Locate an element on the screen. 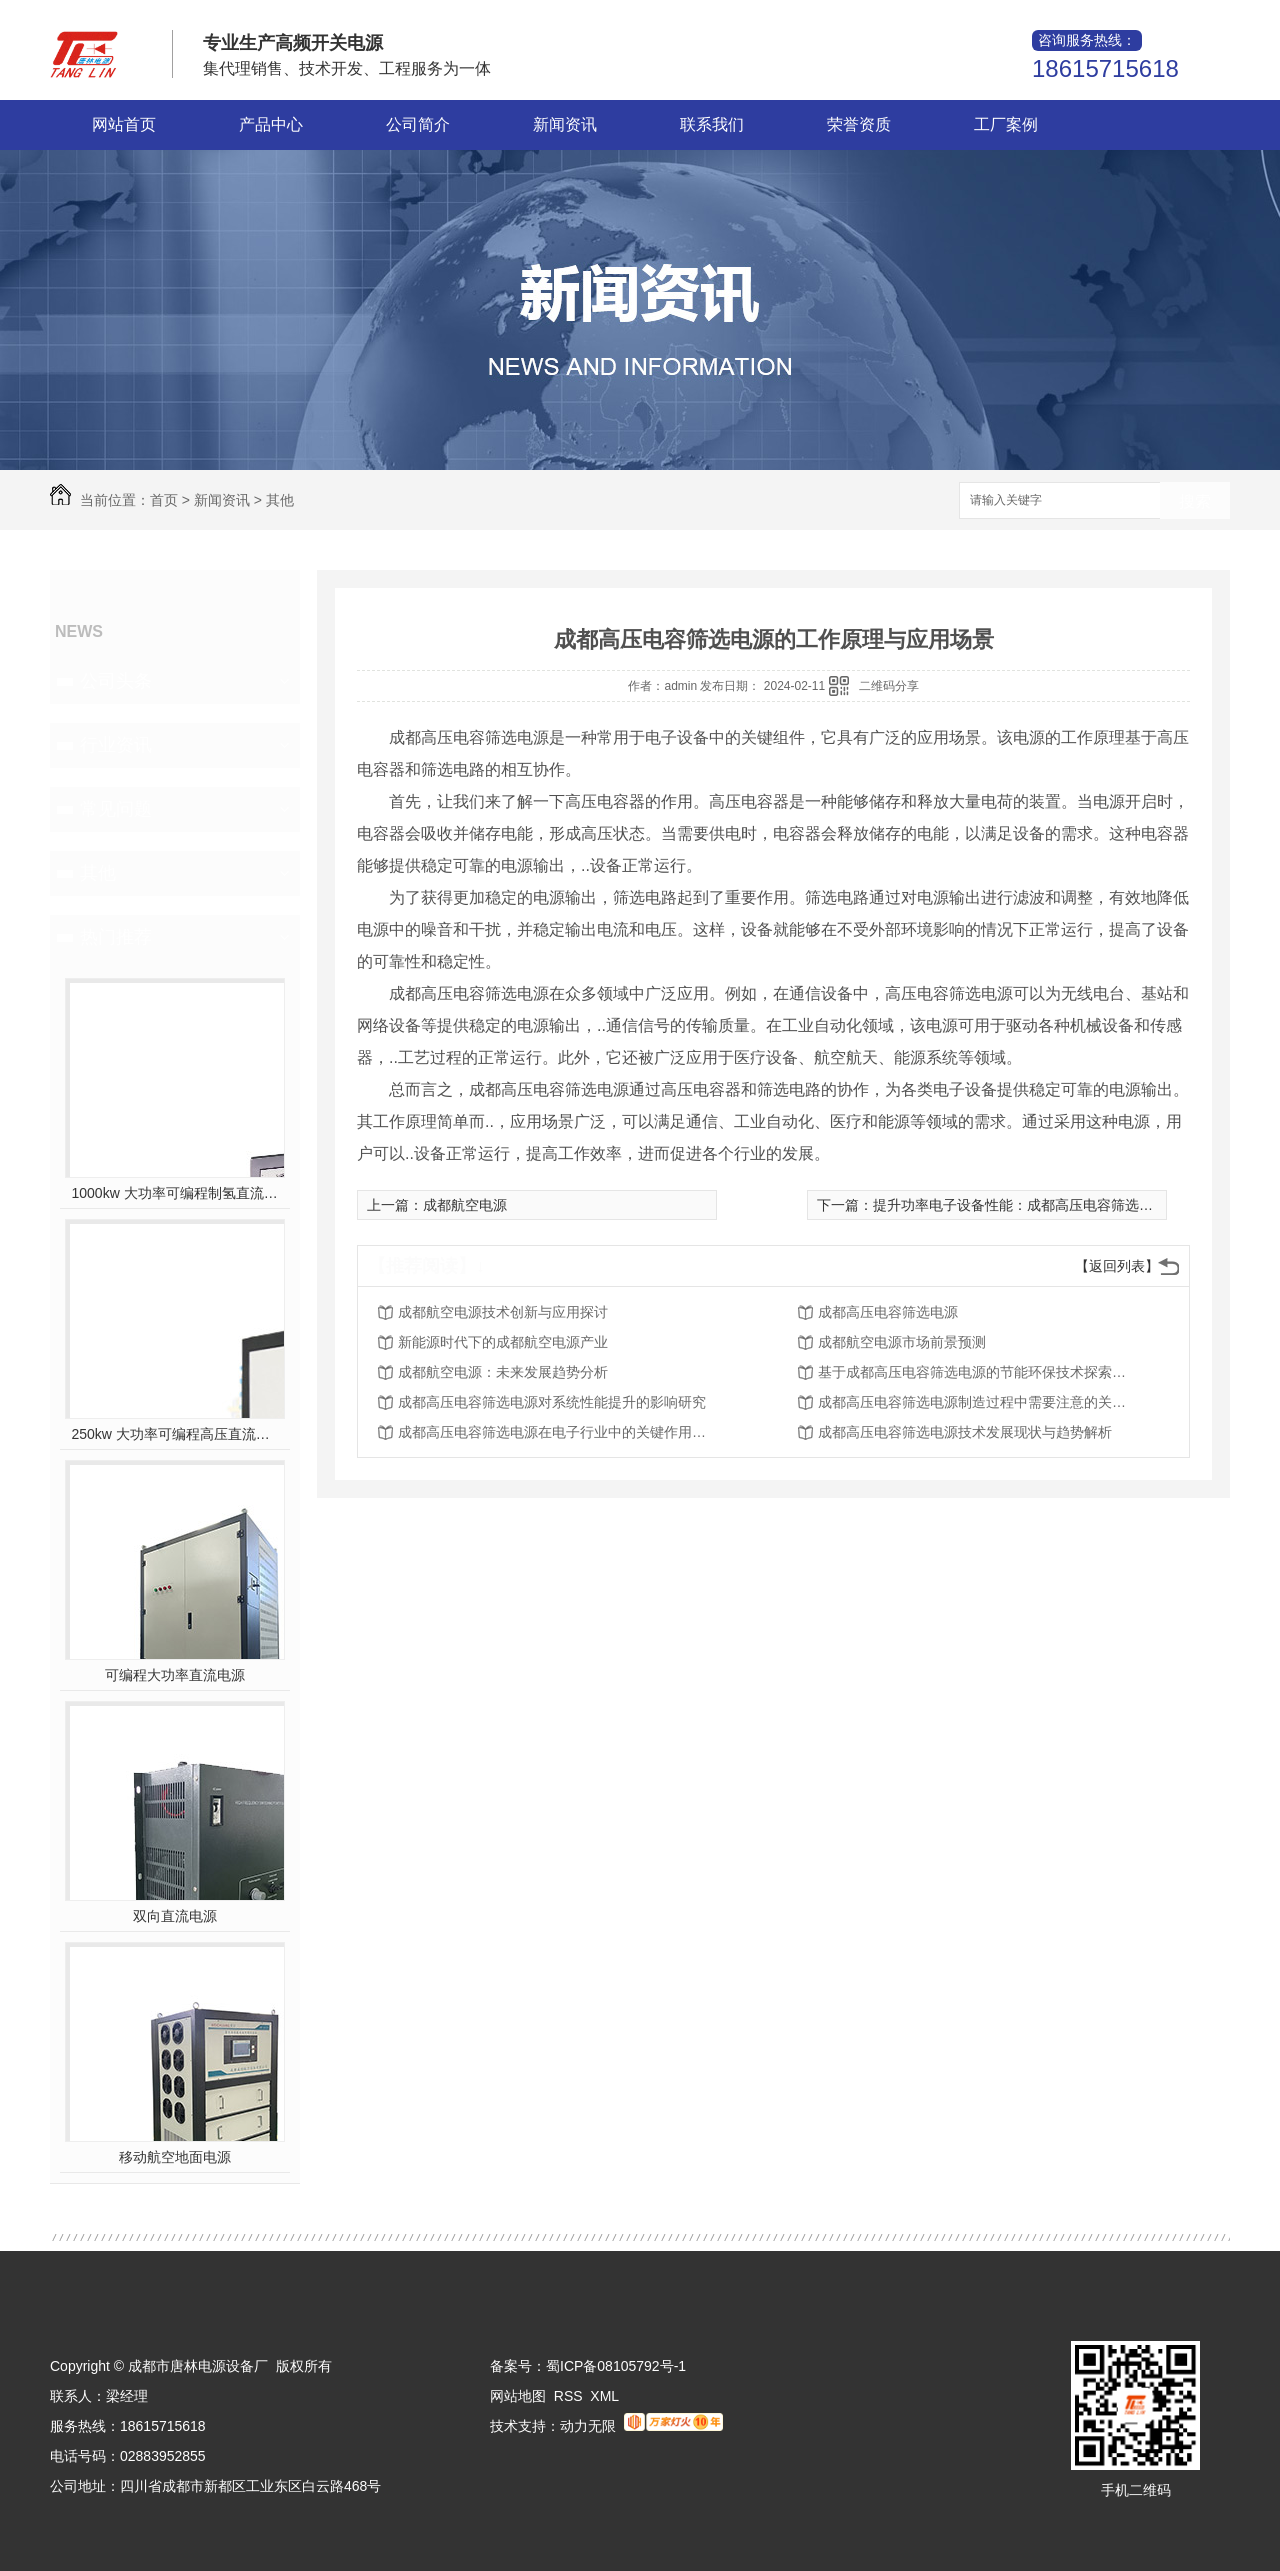  可编程大功率直流电源 is located at coordinates (175, 1675).